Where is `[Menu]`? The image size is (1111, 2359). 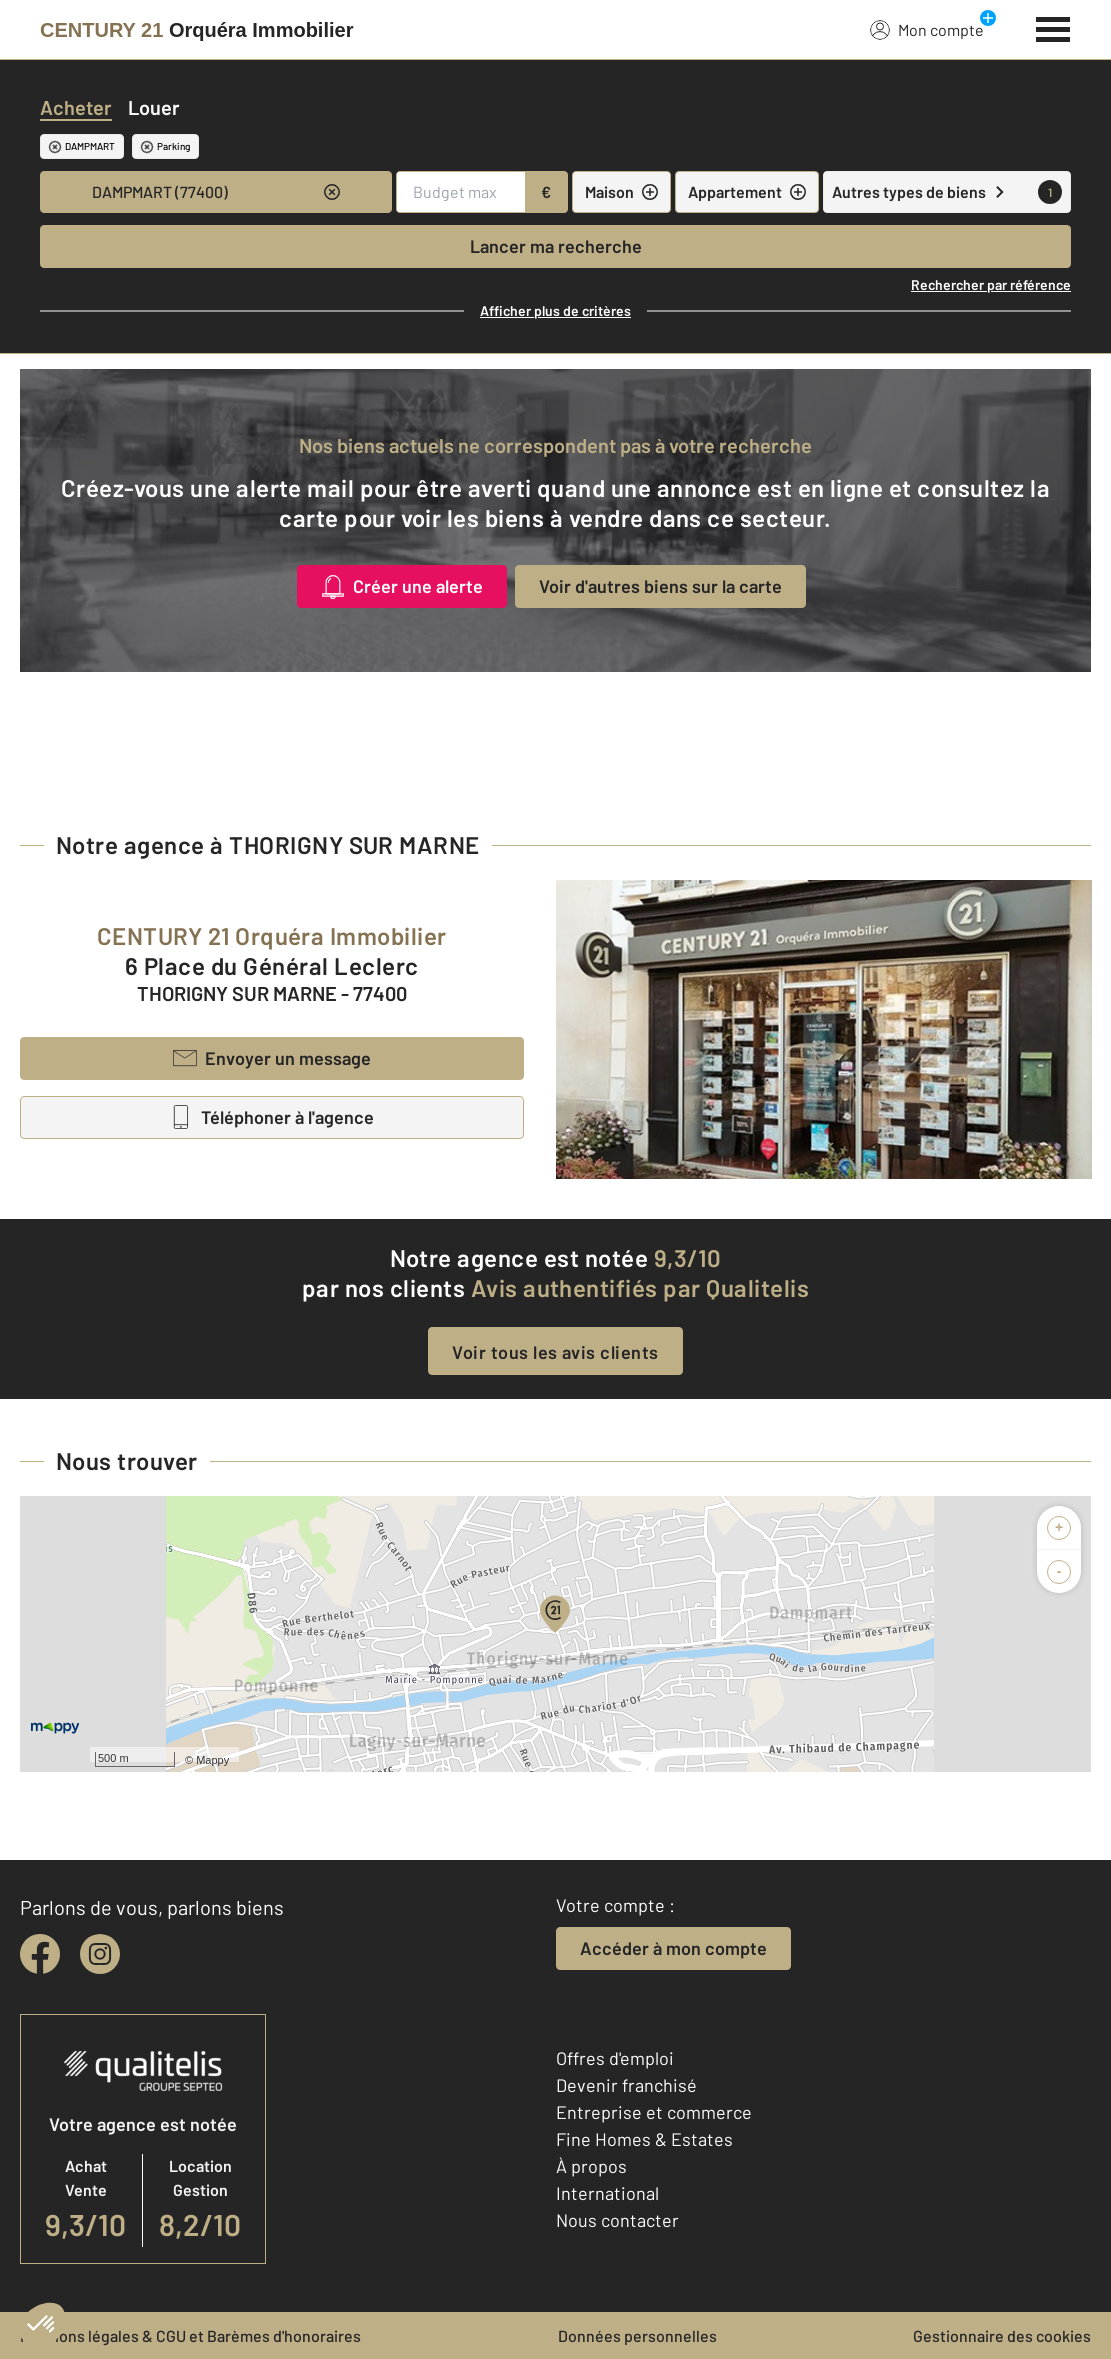
[Menu] is located at coordinates (1053, 27).